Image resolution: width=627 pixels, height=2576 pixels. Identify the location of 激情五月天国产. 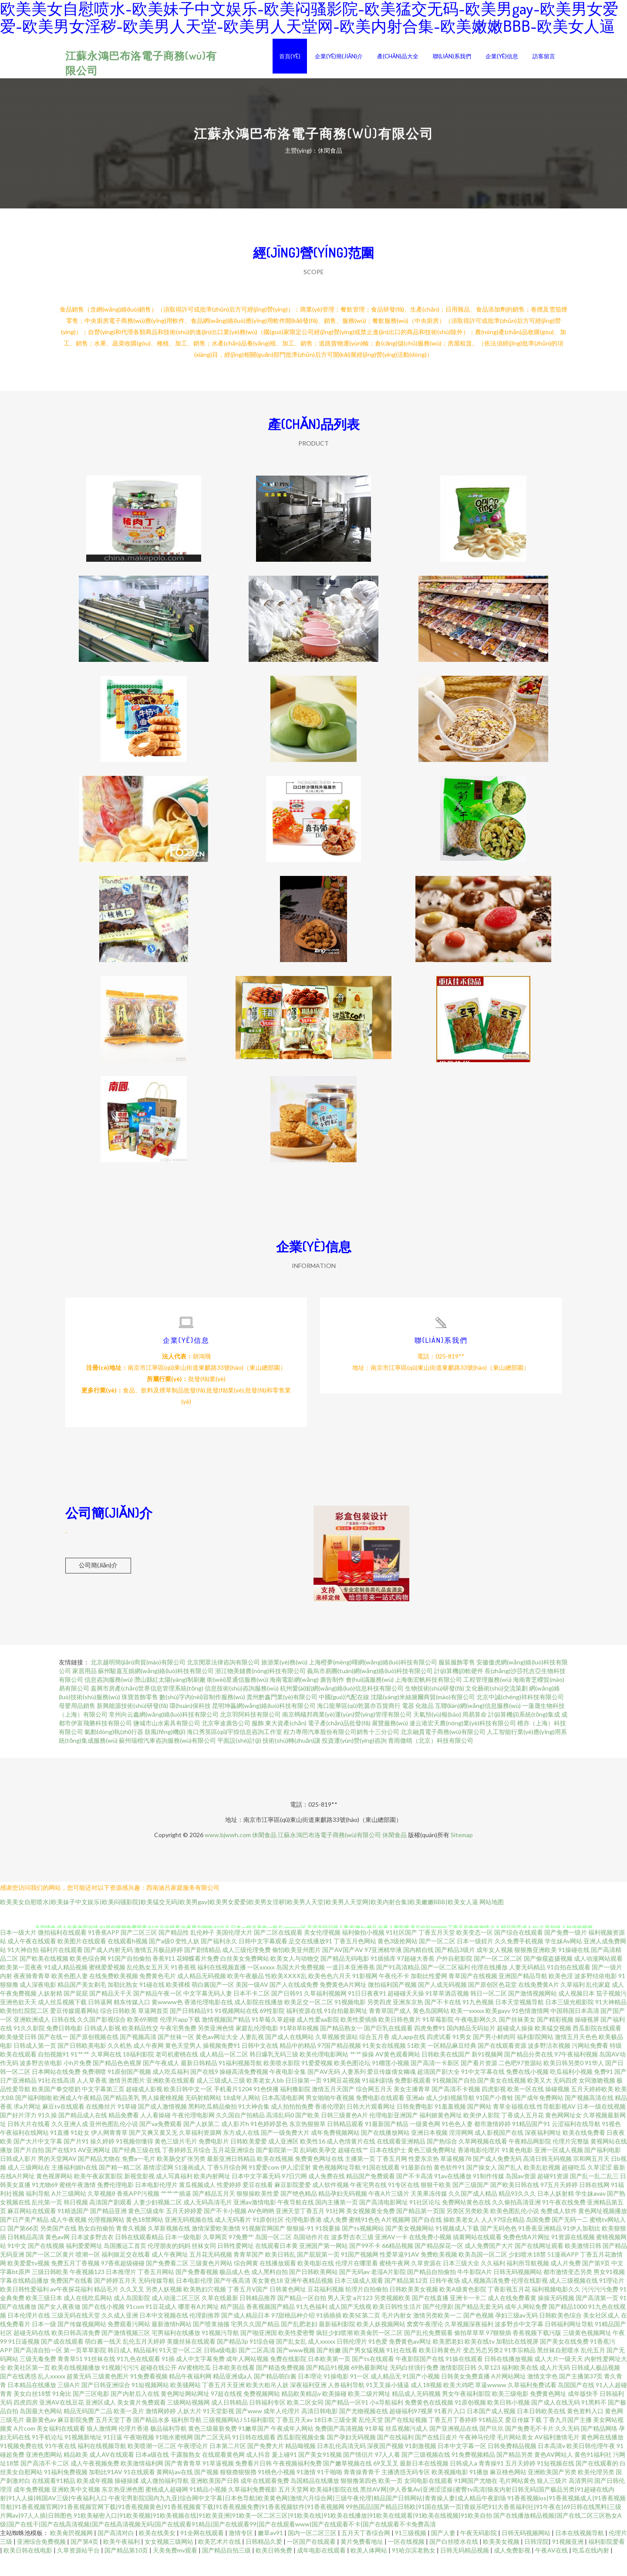
(333, 2110).